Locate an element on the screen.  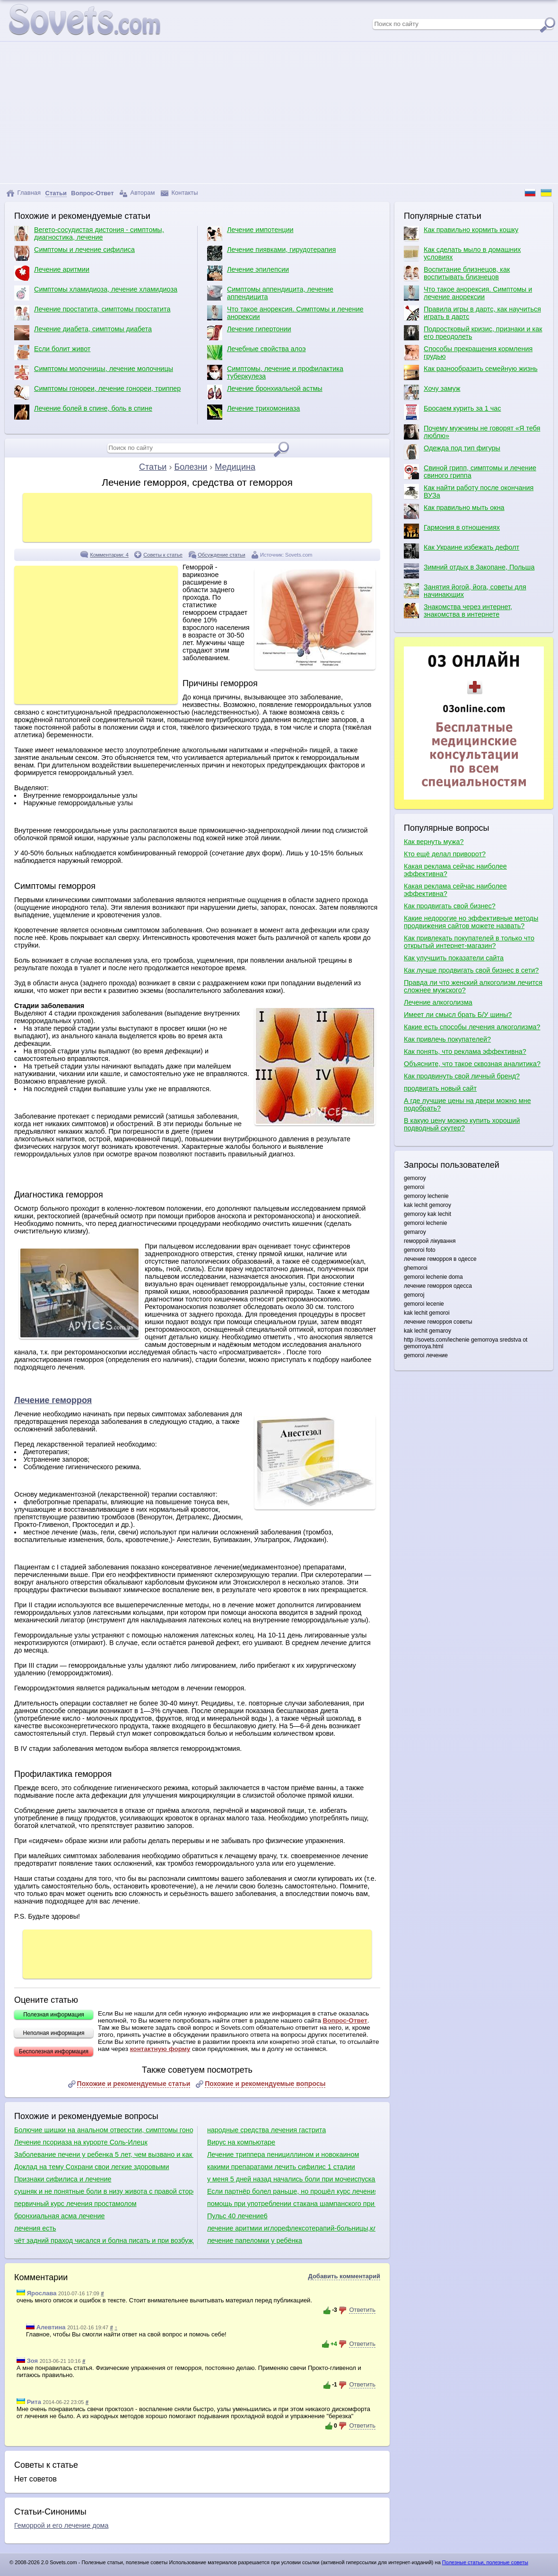
Симптомы гонореи, лечение гонореи, триппер is located at coordinates (97, 392).